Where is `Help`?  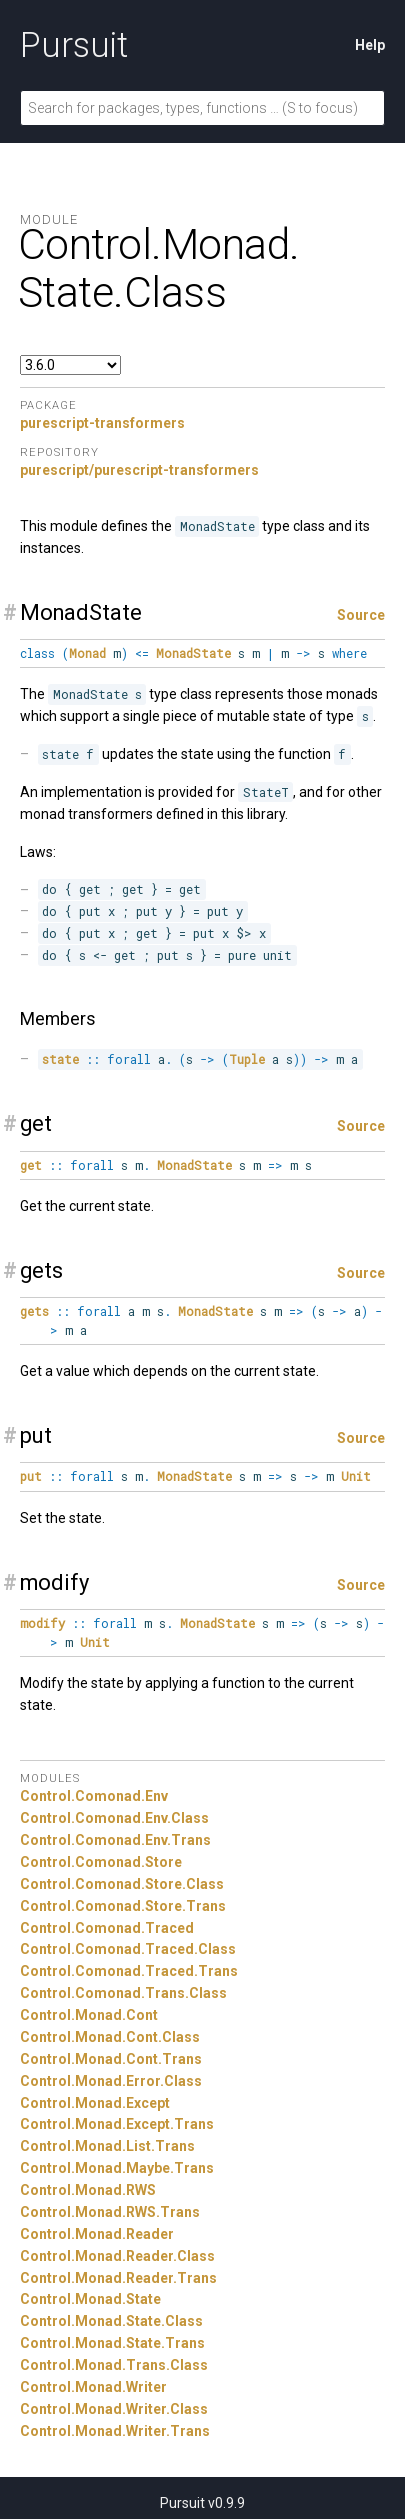 Help is located at coordinates (370, 45).